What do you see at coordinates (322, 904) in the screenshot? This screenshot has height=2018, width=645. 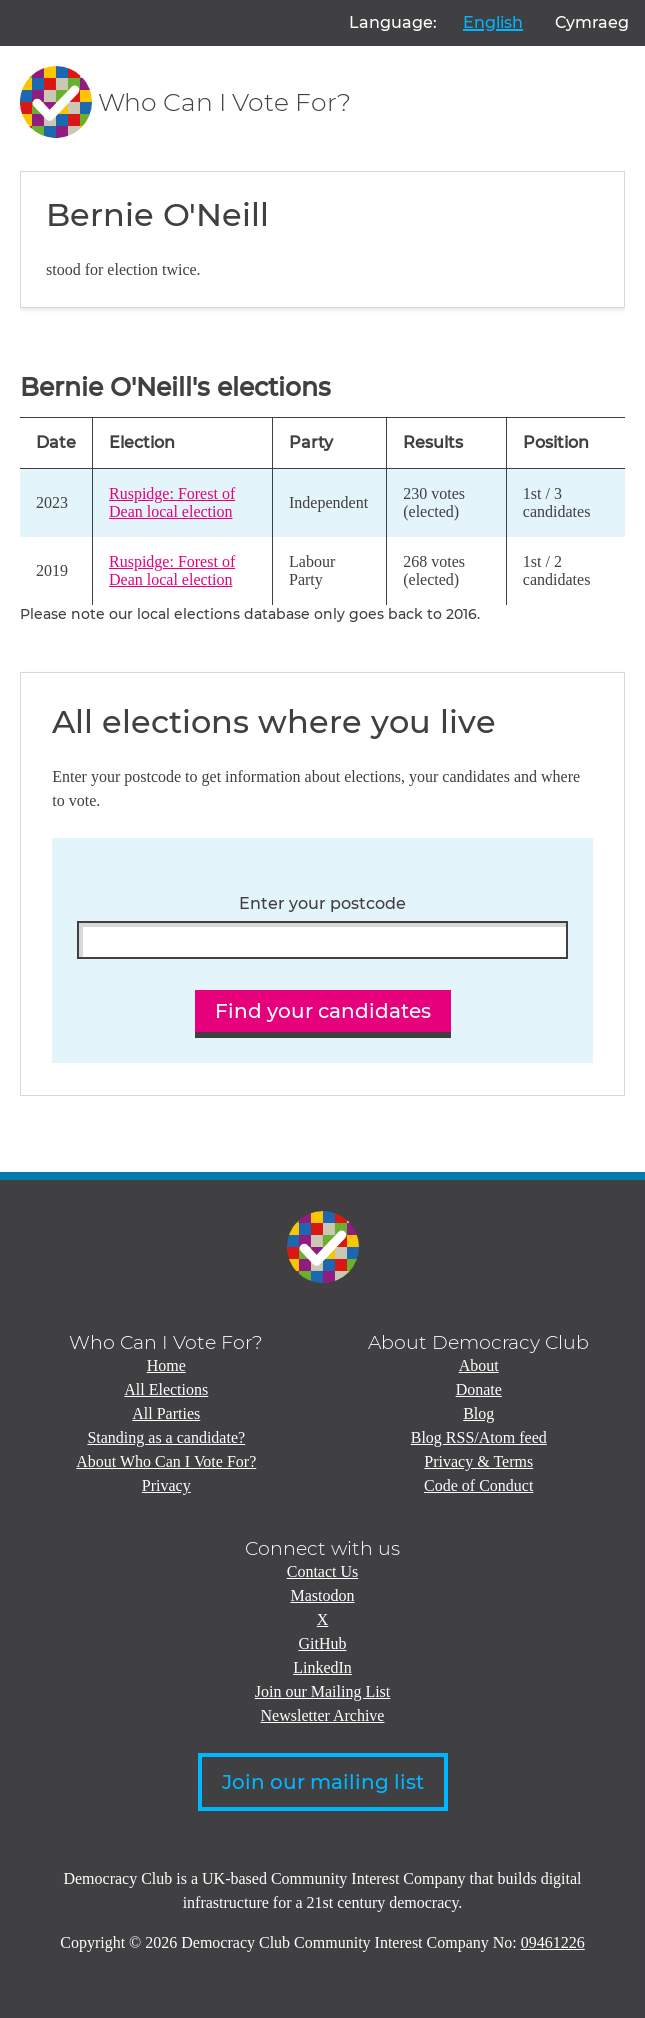 I see `Enter your postcode` at bounding box center [322, 904].